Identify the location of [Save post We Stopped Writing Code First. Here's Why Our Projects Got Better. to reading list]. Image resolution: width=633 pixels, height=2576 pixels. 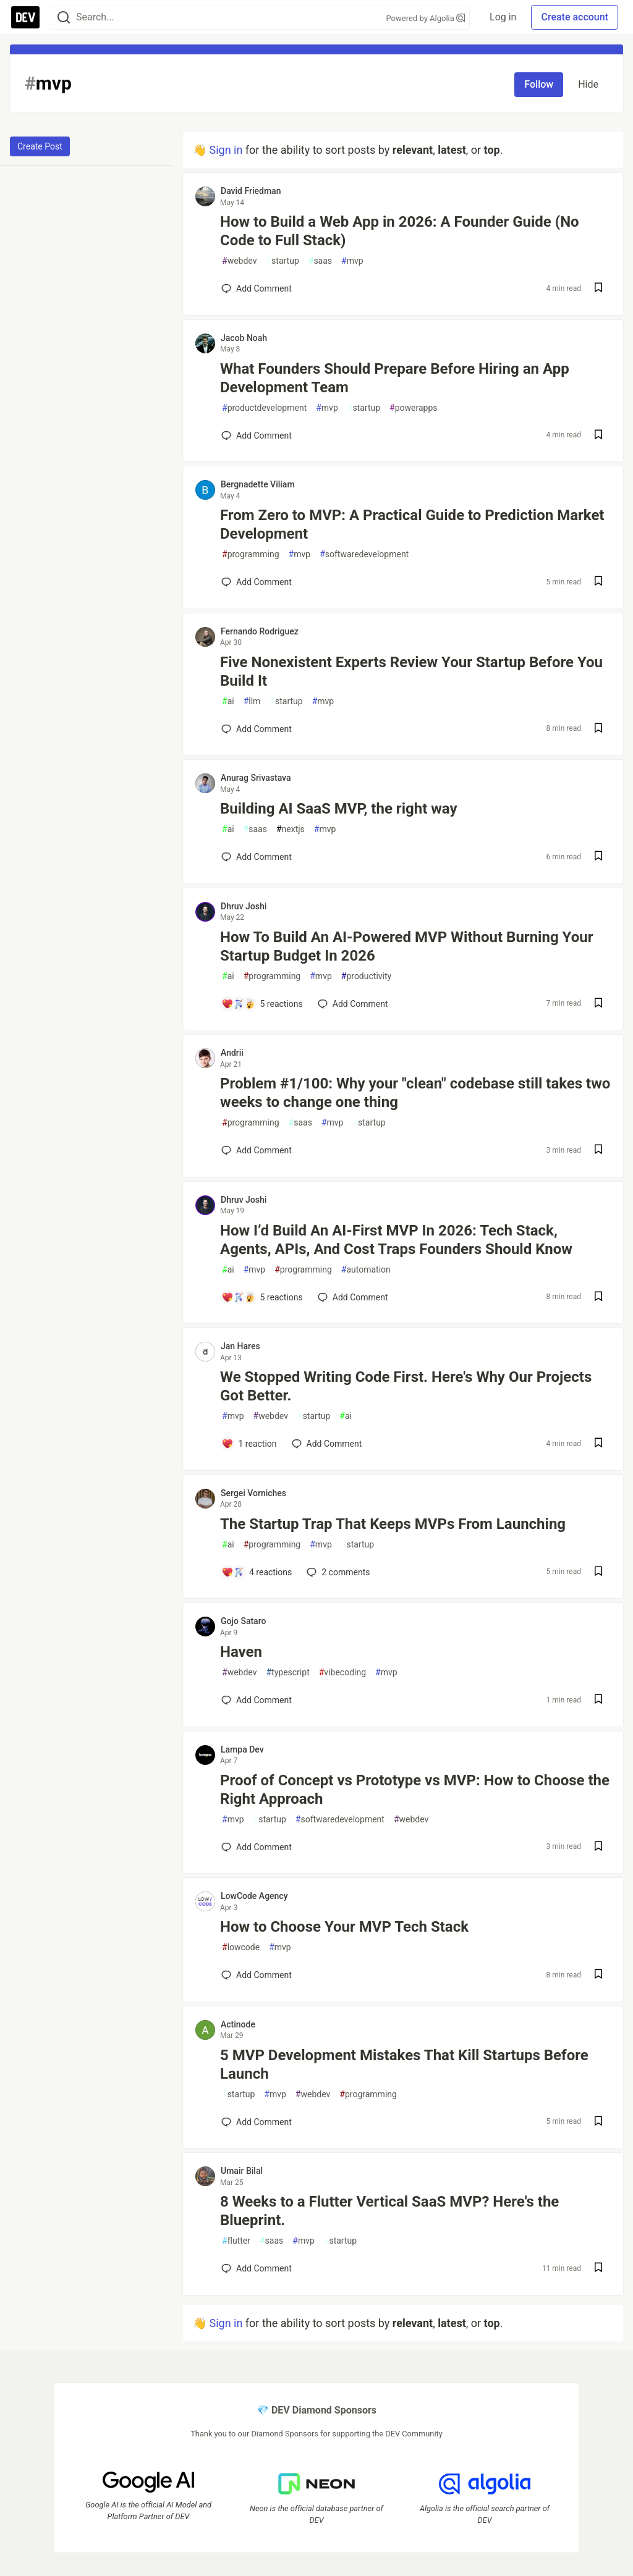
(598, 1444).